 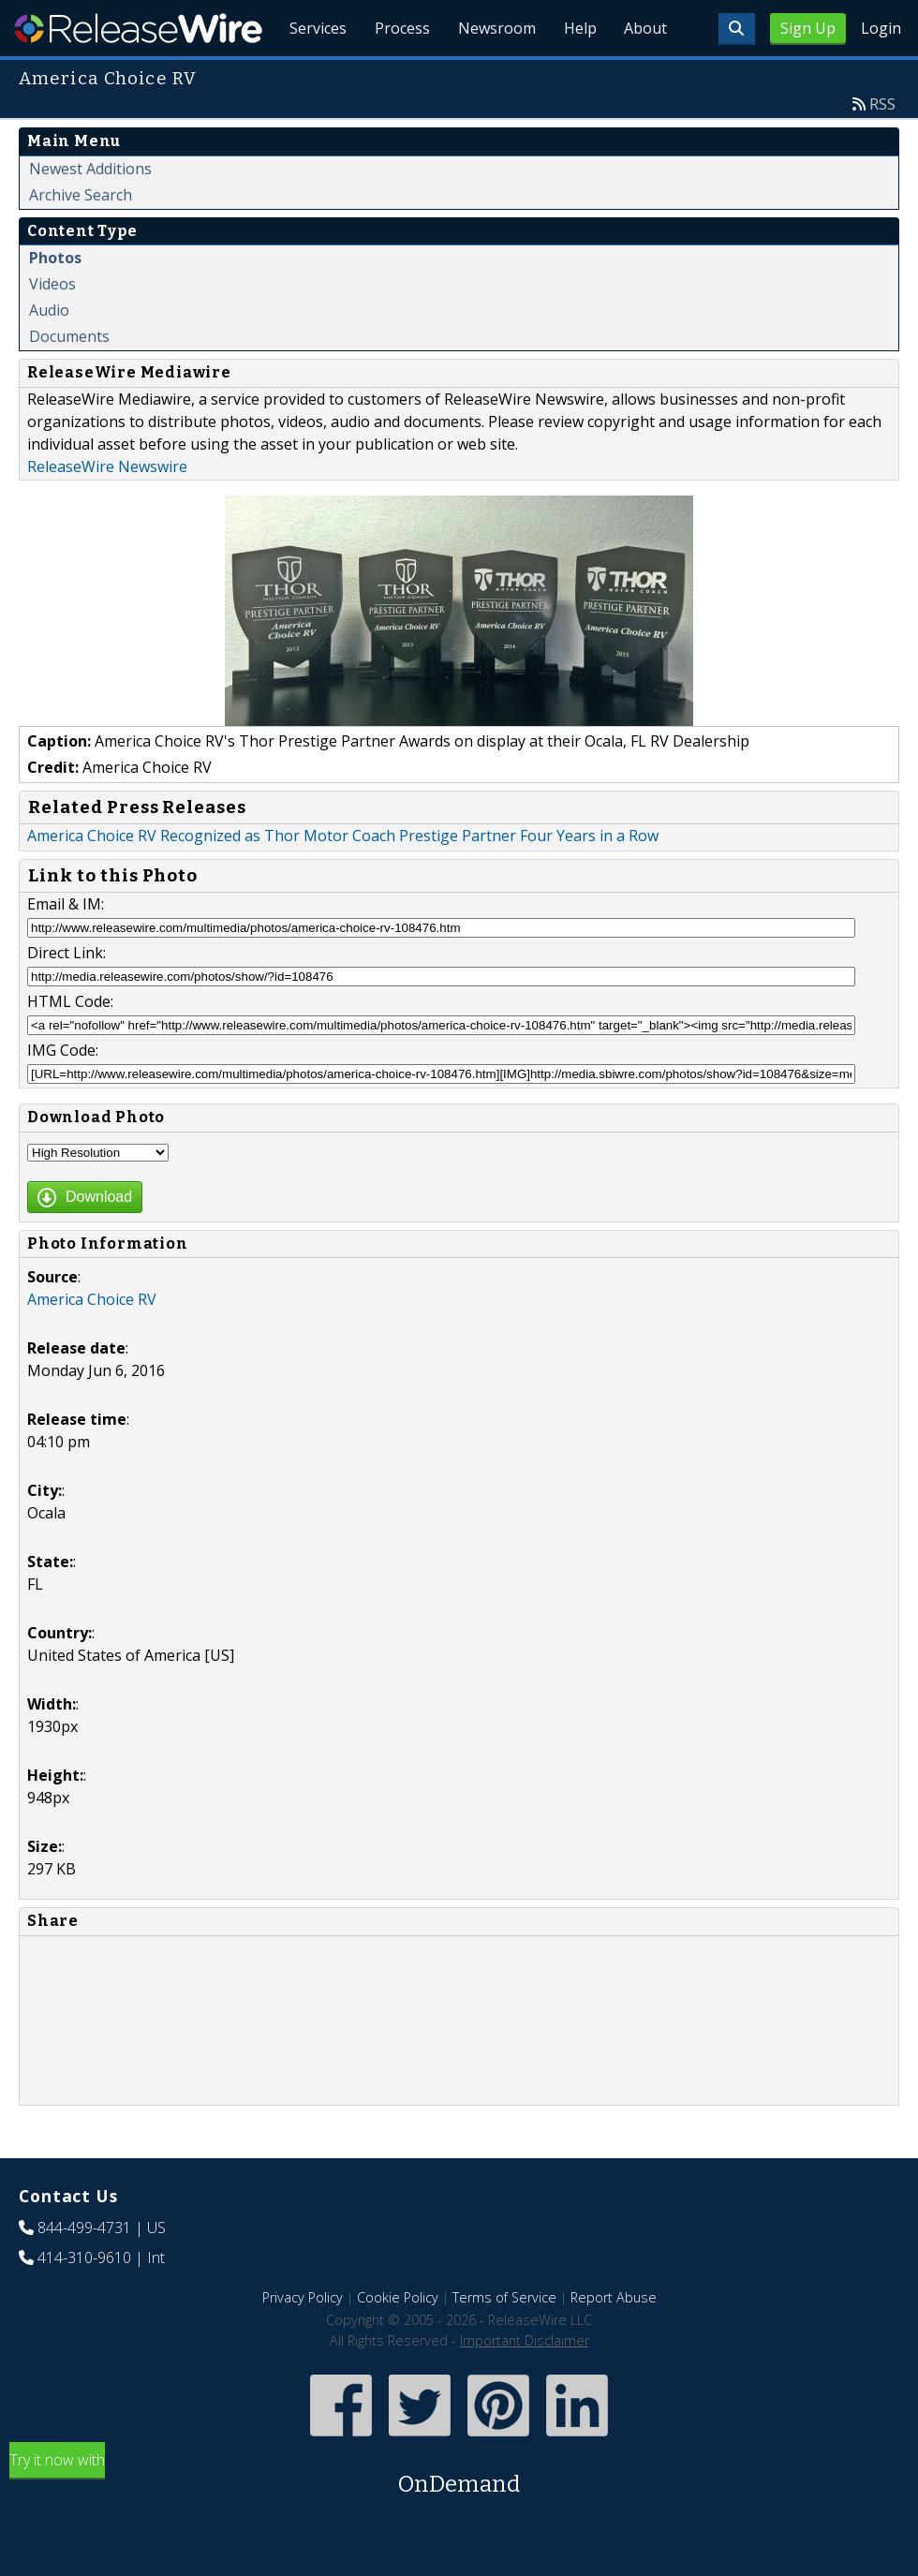 What do you see at coordinates (84, 2270) in the screenshot?
I see `844-499-4731` at bounding box center [84, 2270].